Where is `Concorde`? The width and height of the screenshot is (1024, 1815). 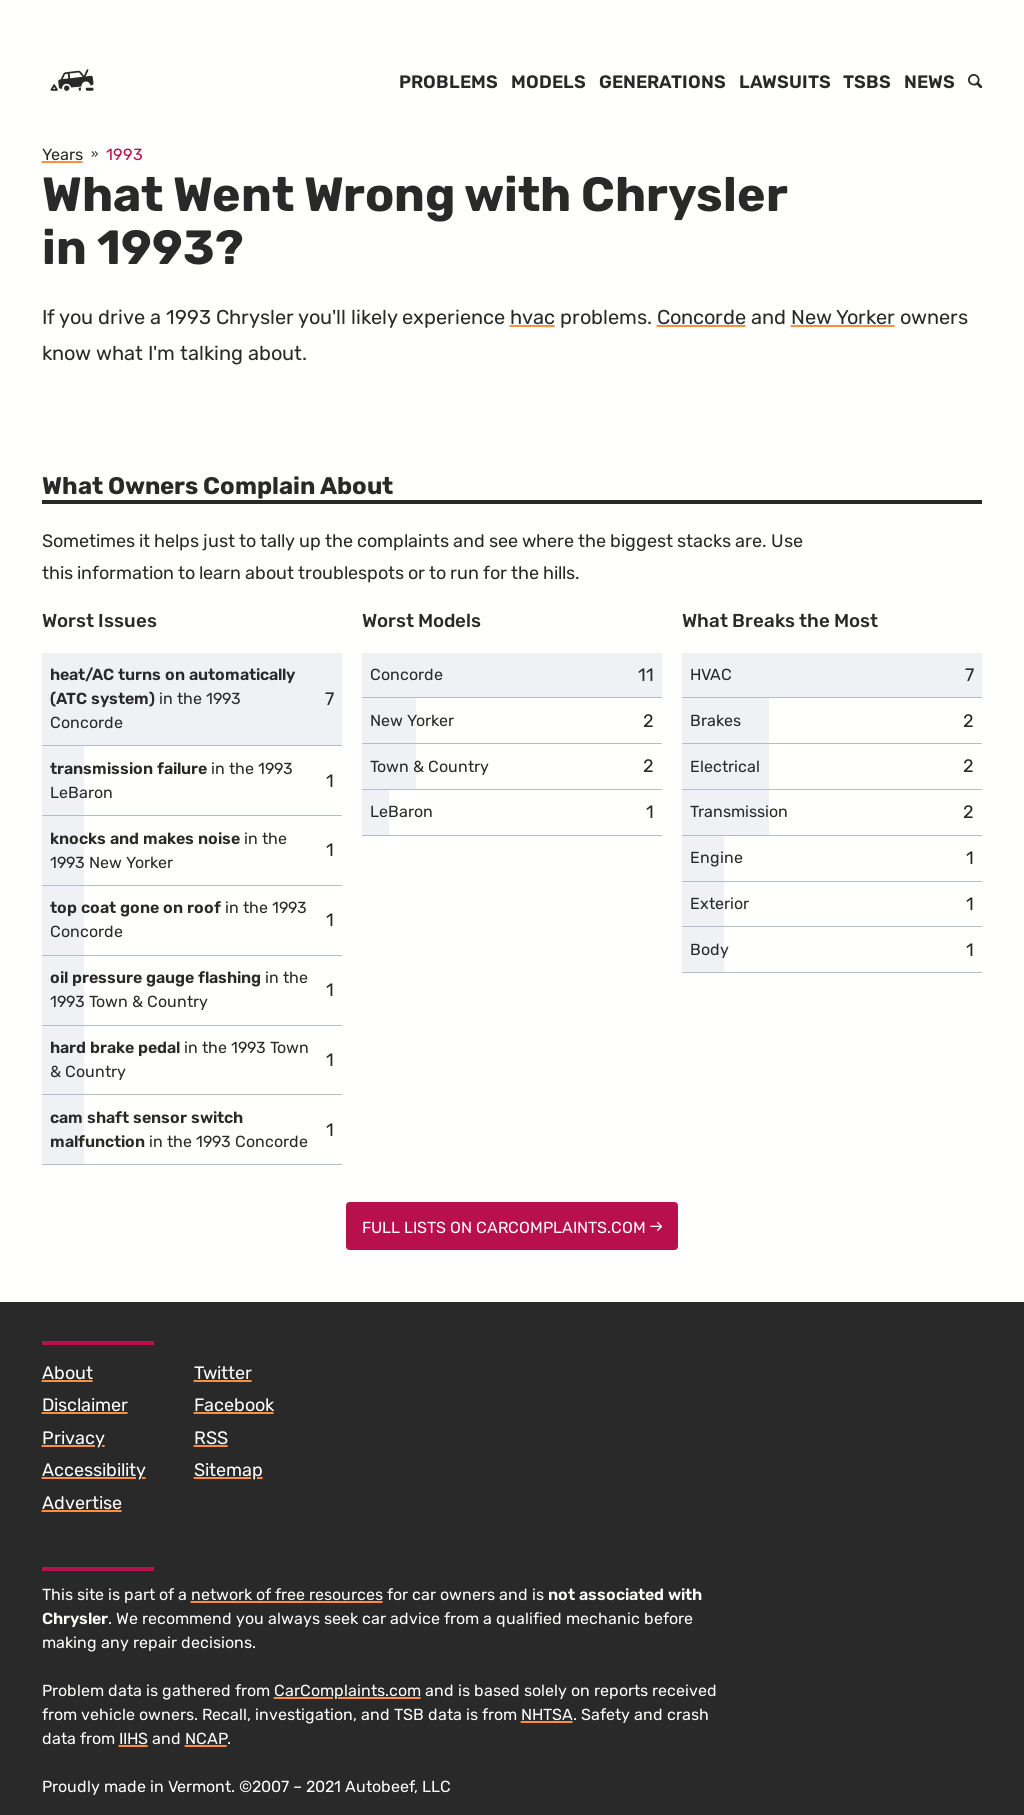
Concorde is located at coordinates (701, 317).